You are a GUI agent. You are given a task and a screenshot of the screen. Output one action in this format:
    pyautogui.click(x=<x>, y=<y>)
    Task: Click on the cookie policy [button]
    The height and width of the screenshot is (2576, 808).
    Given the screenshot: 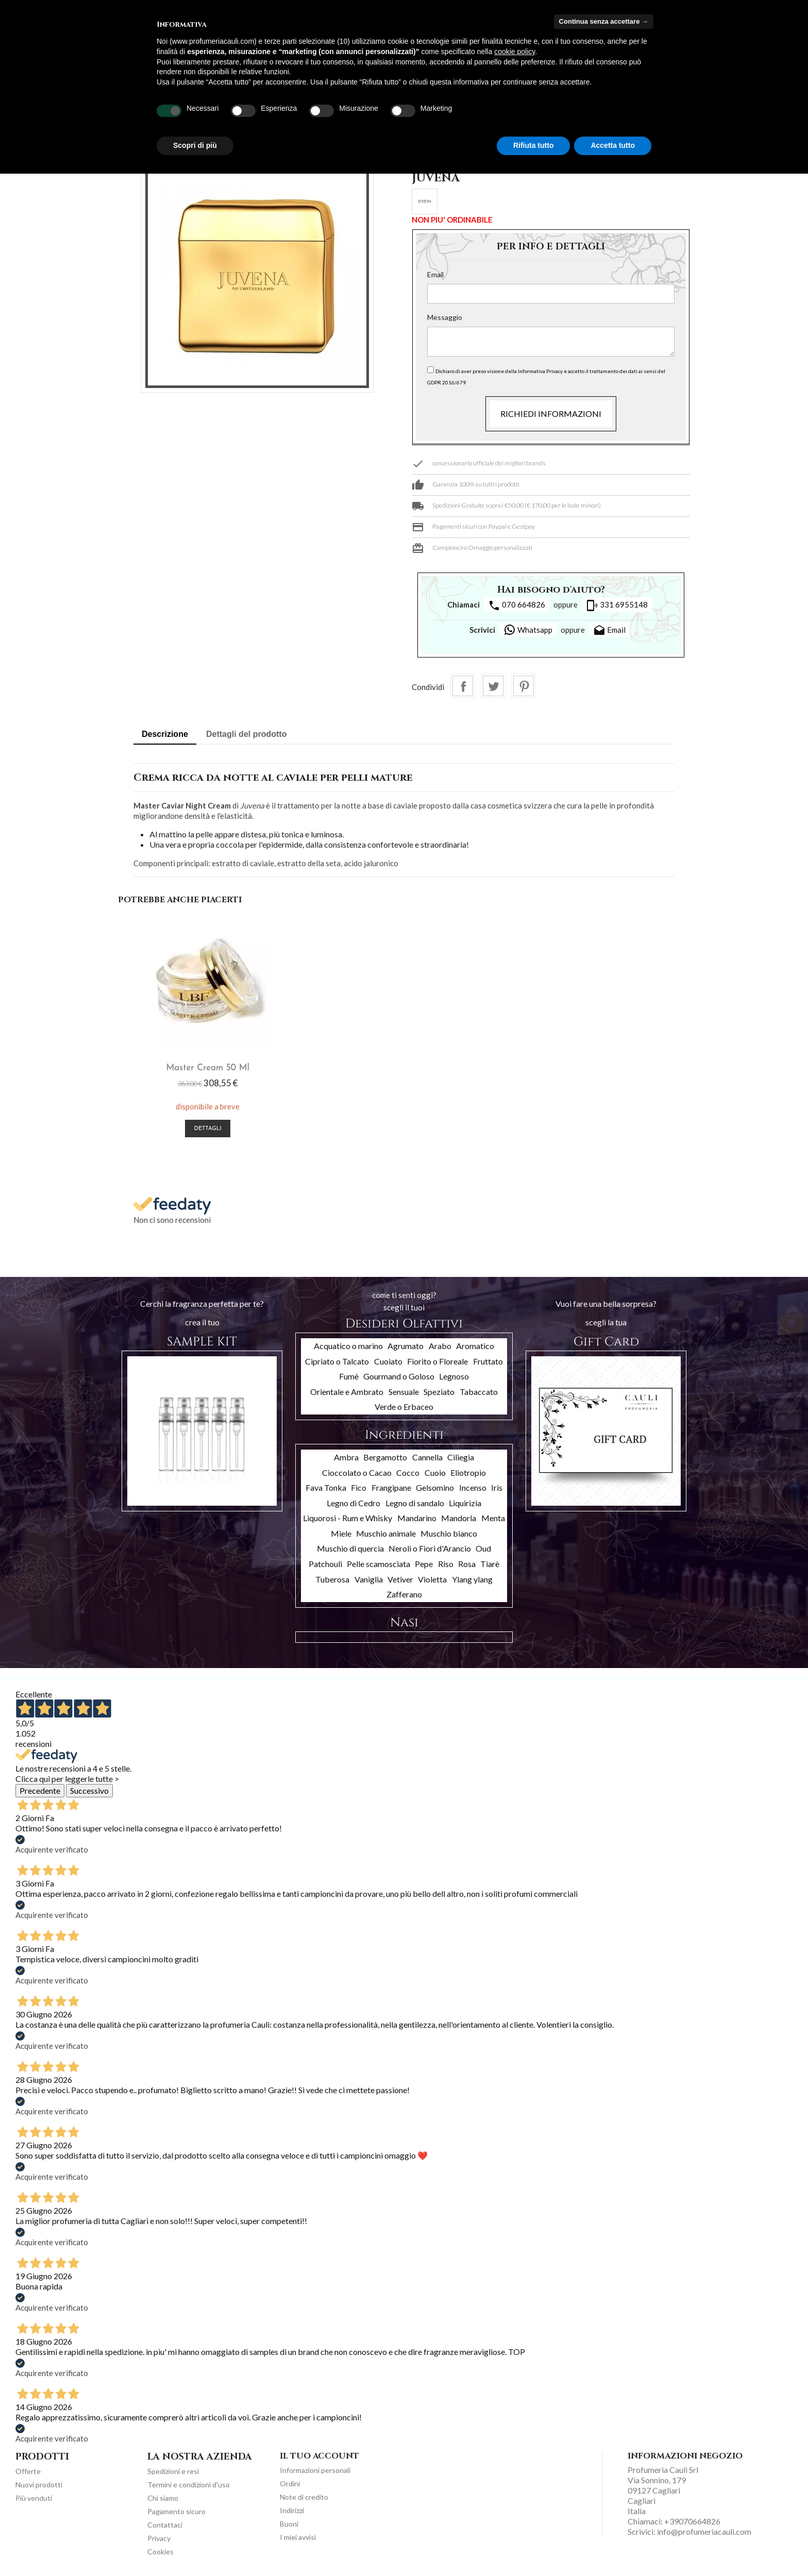 What is the action you would take?
    pyautogui.click(x=514, y=51)
    